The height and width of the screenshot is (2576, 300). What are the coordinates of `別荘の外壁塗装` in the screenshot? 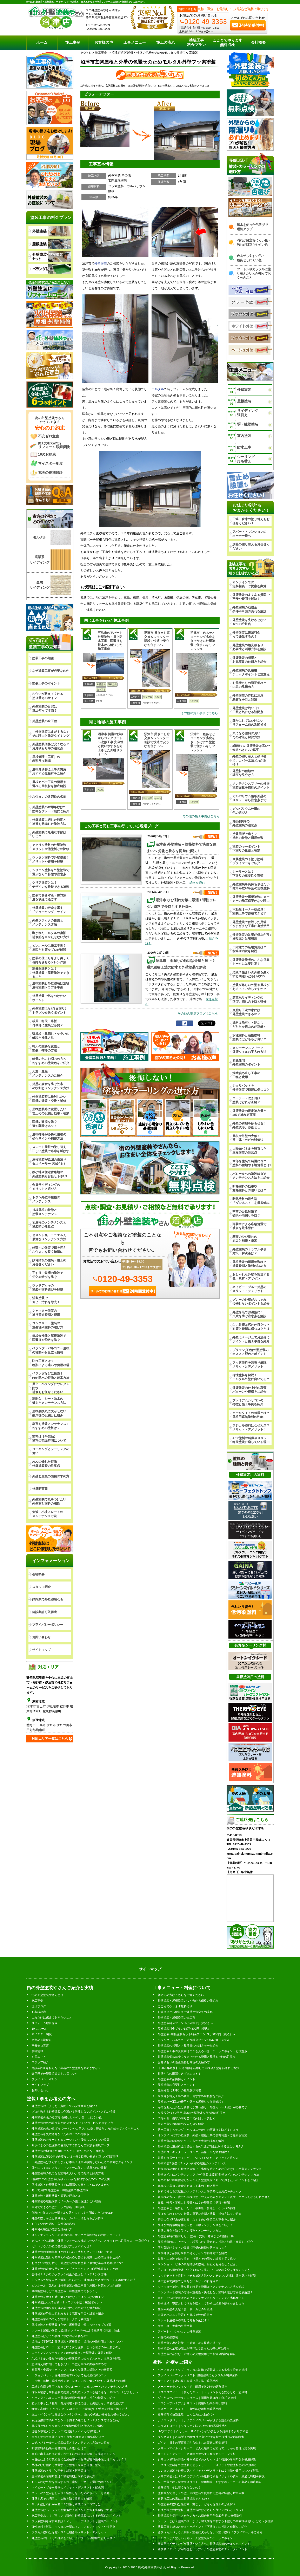 It's located at (168, 2337).